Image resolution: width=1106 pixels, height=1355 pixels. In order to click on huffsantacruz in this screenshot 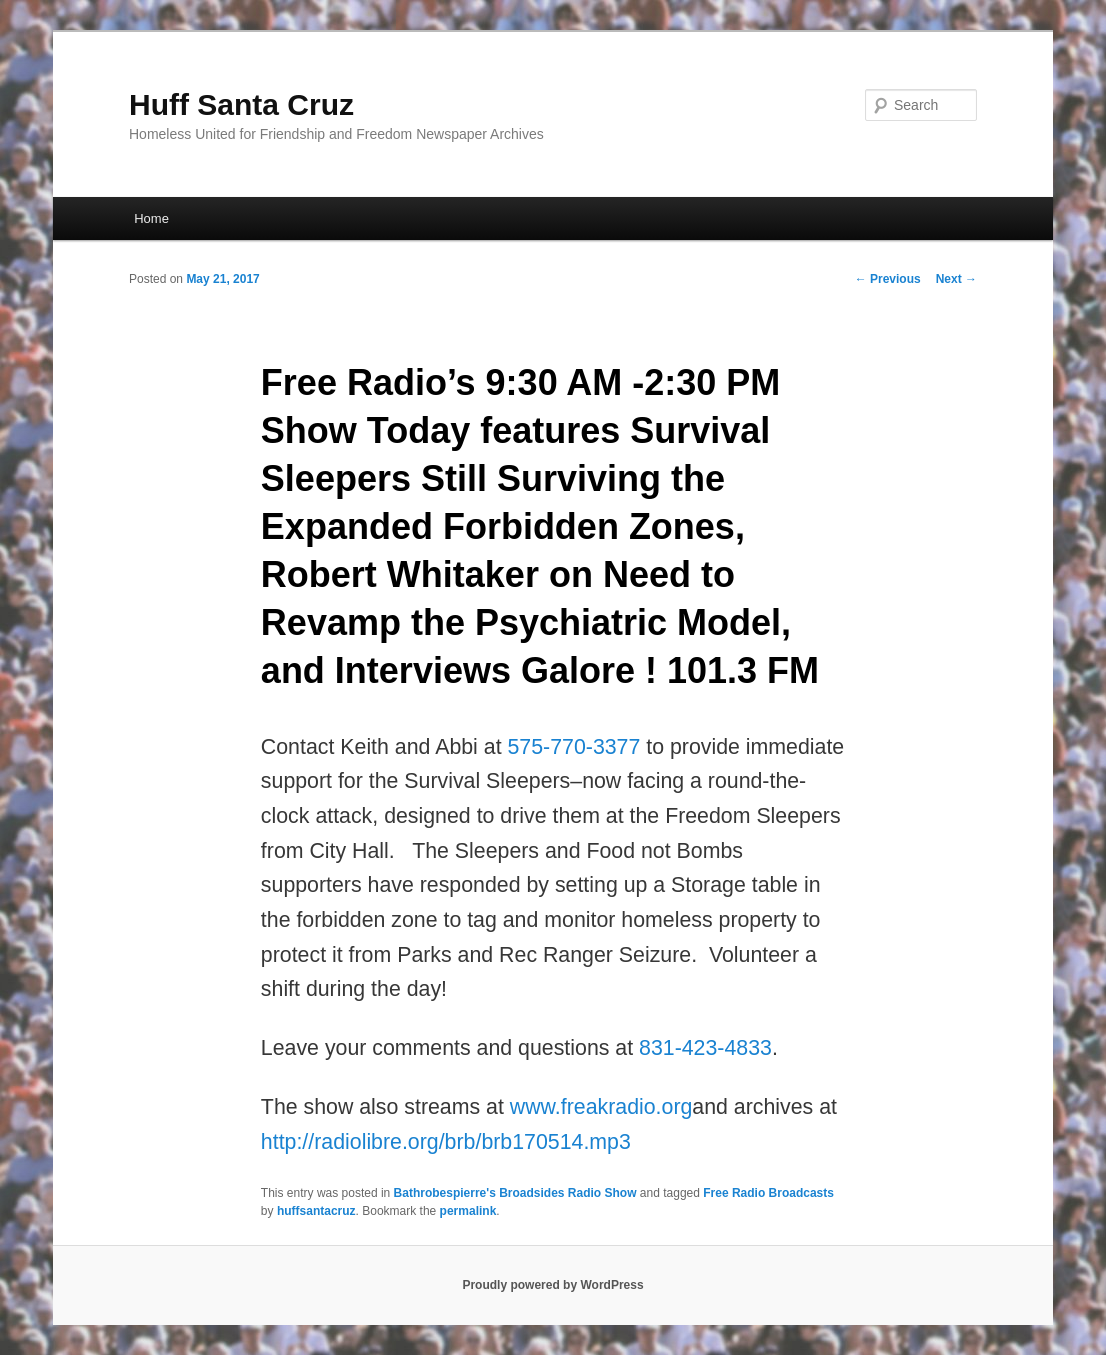, I will do `click(316, 1211)`.